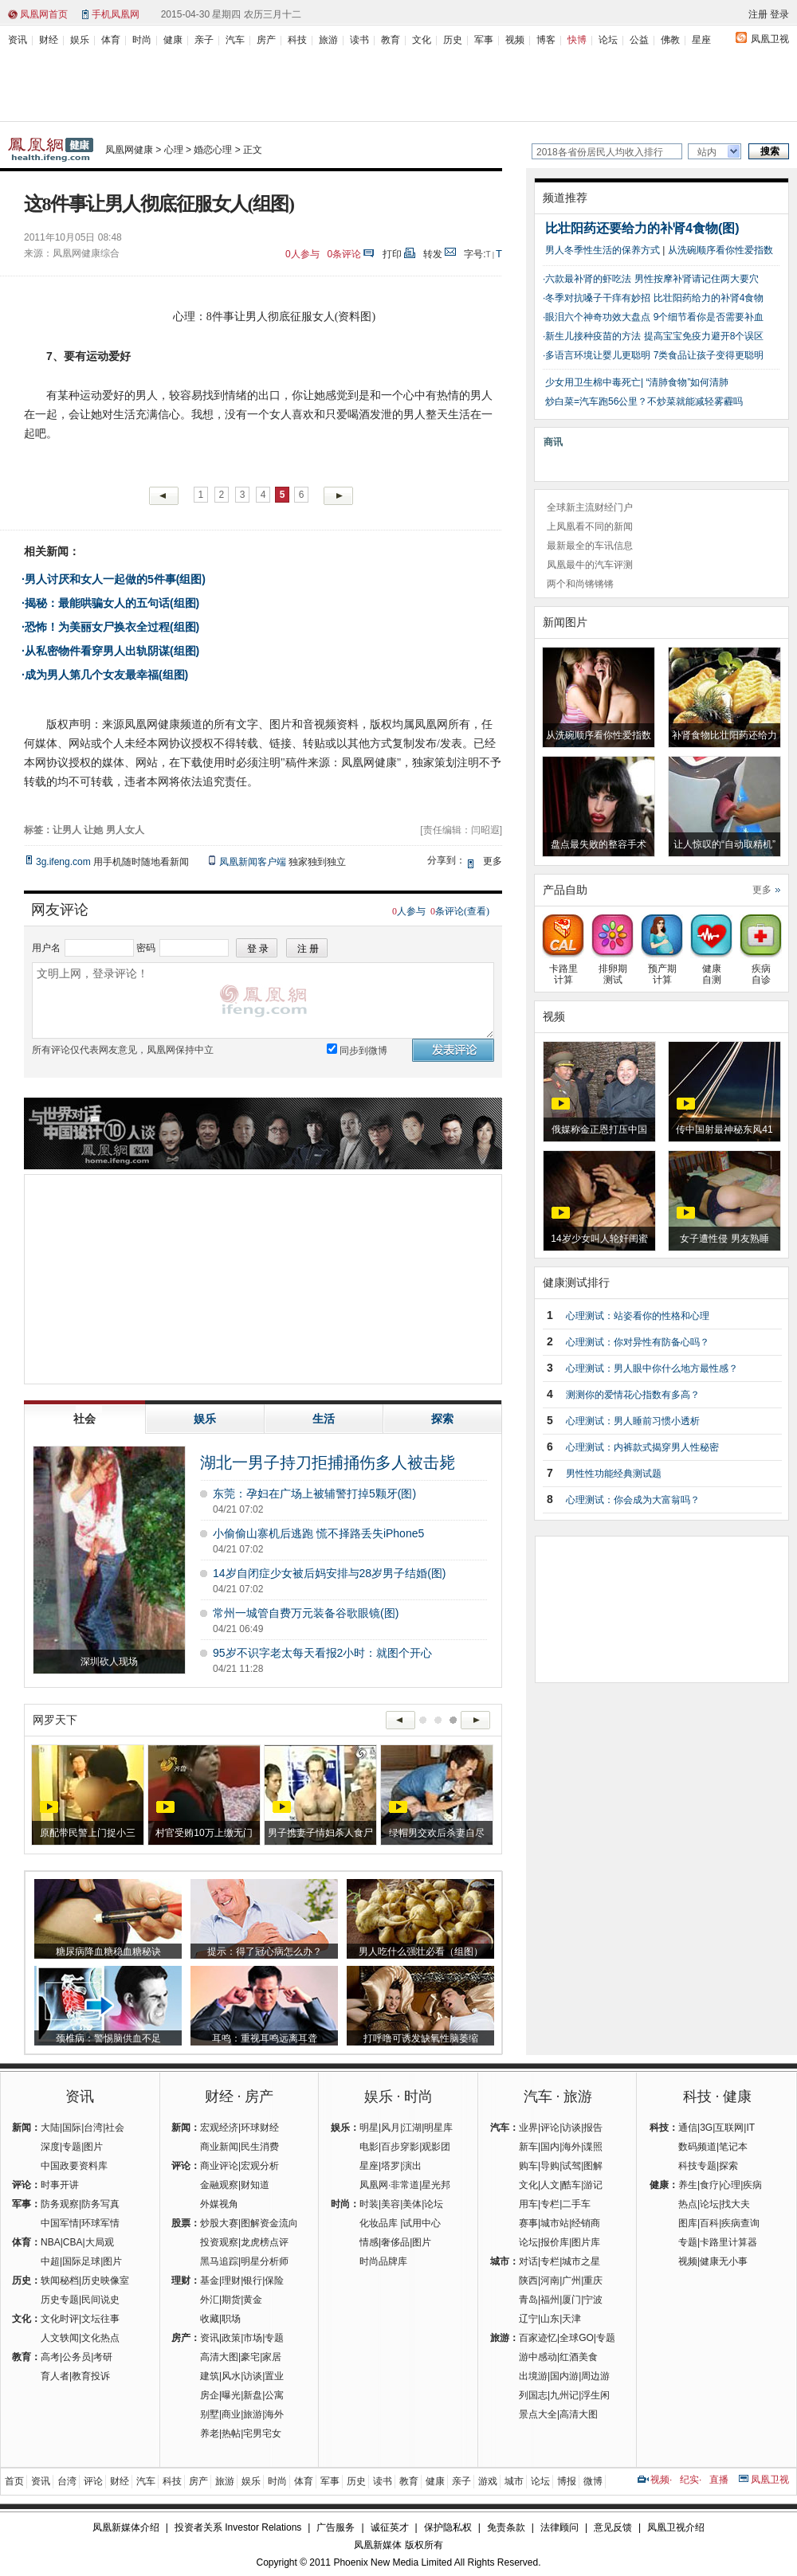  I want to click on 防务观察, so click(60, 2204).